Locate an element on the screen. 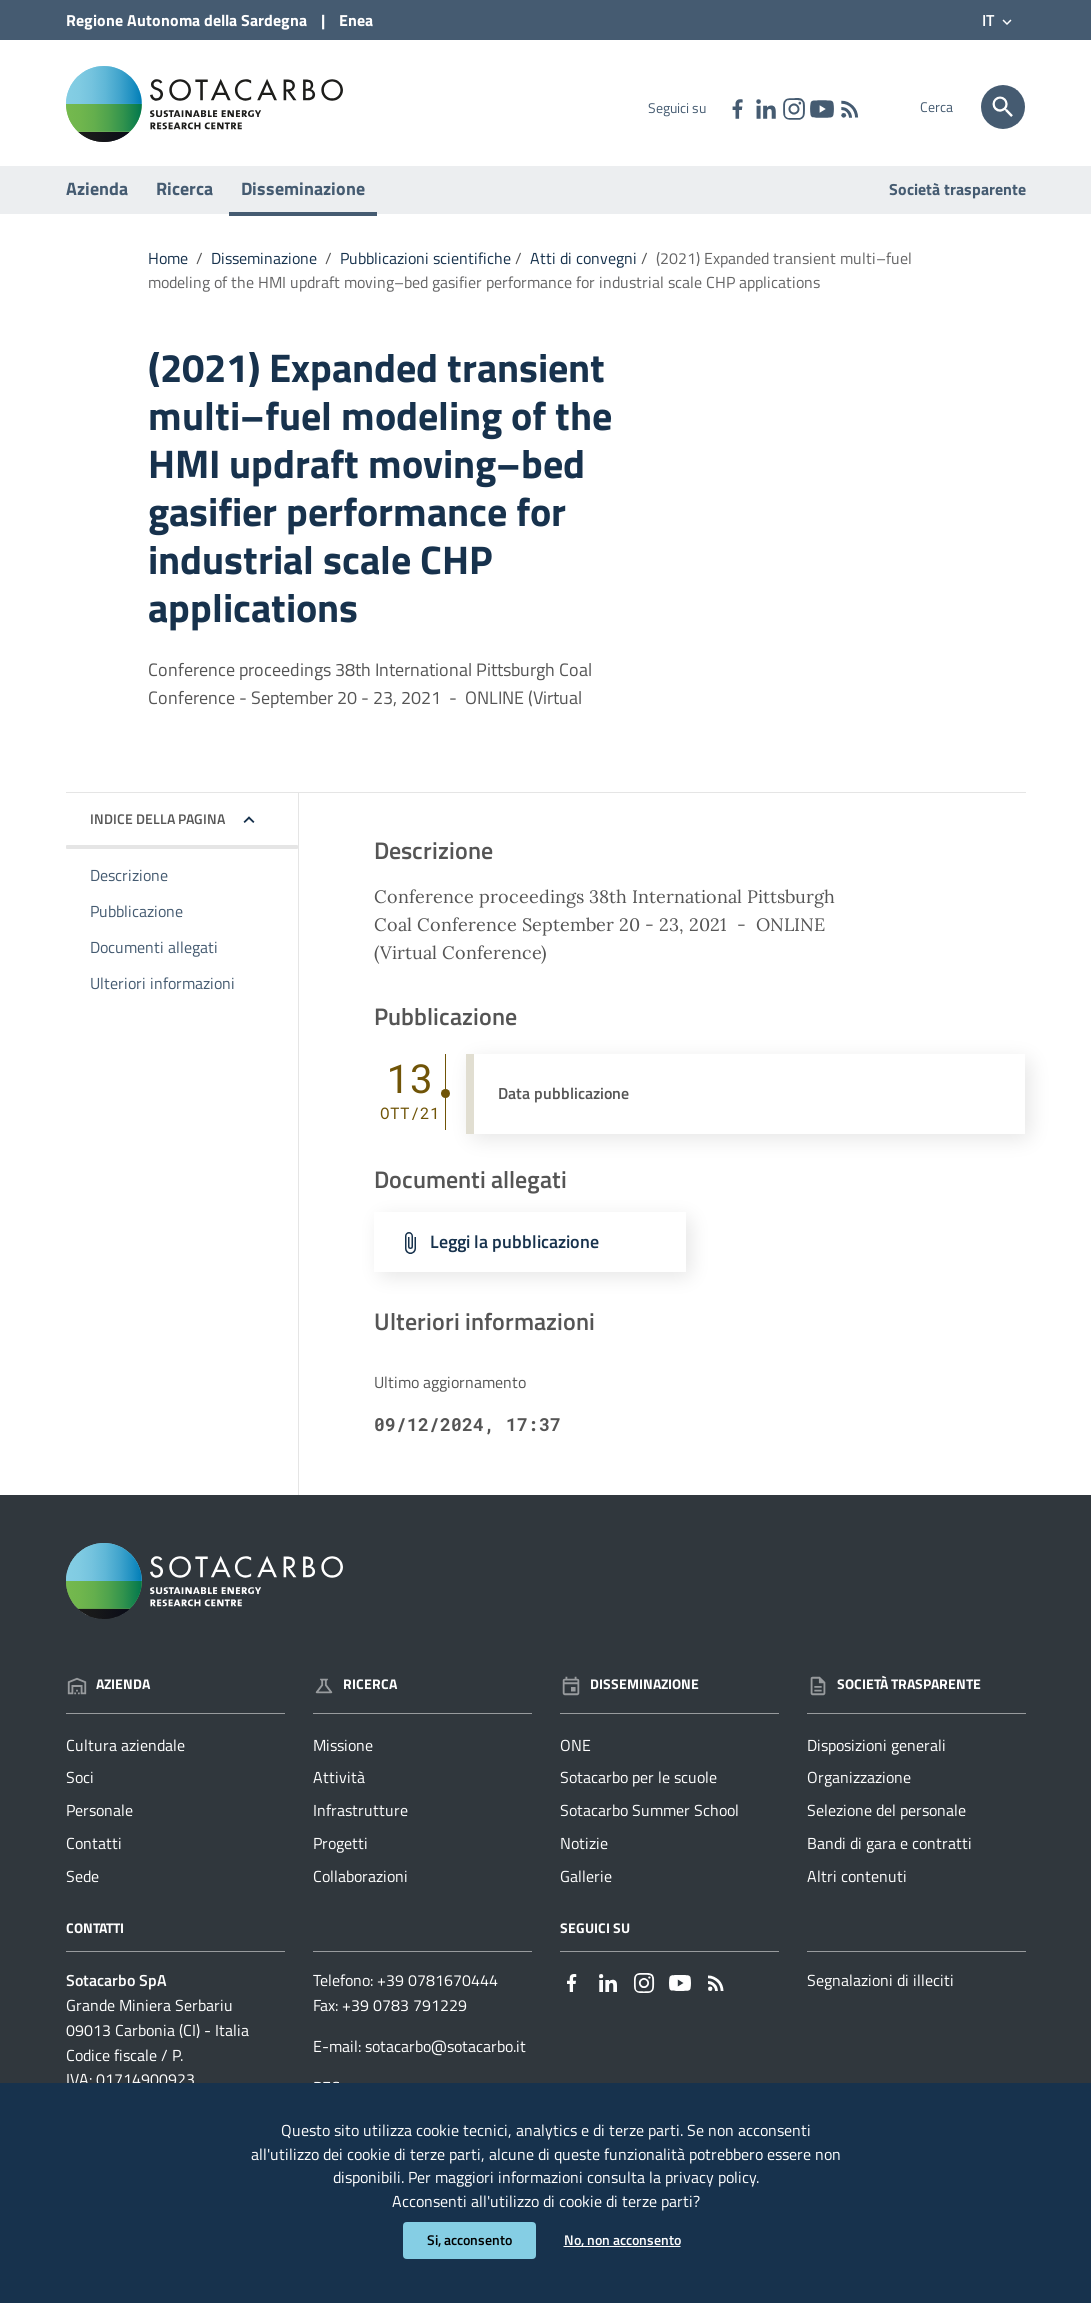 Image resolution: width=1091 pixels, height=2303 pixels. Disseminazione [Vai alla pagina: Disseminazione] is located at coordinates (629, 1693).